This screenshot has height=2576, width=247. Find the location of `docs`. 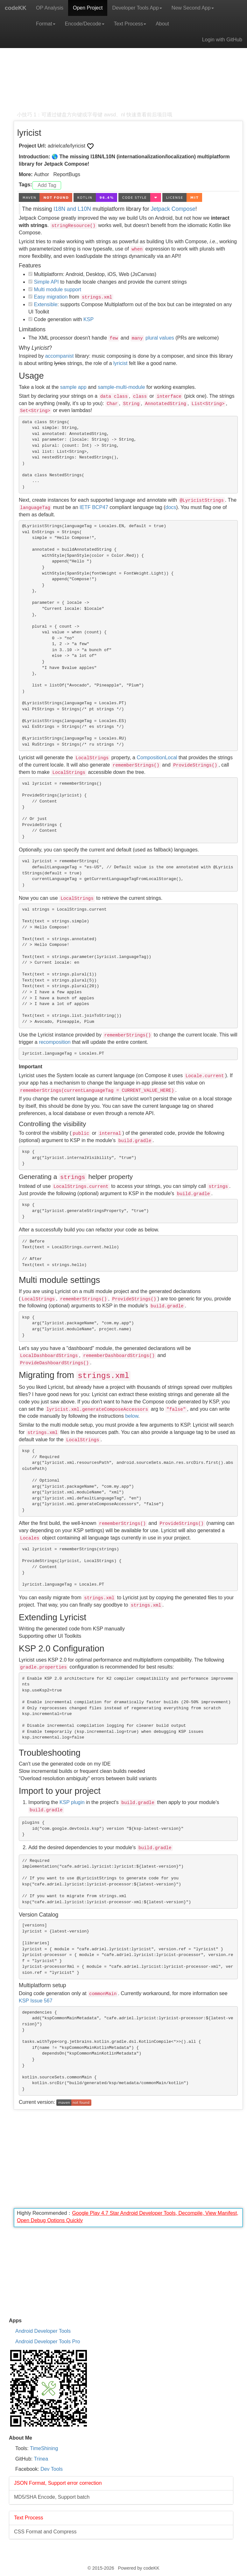

docs is located at coordinates (171, 507).